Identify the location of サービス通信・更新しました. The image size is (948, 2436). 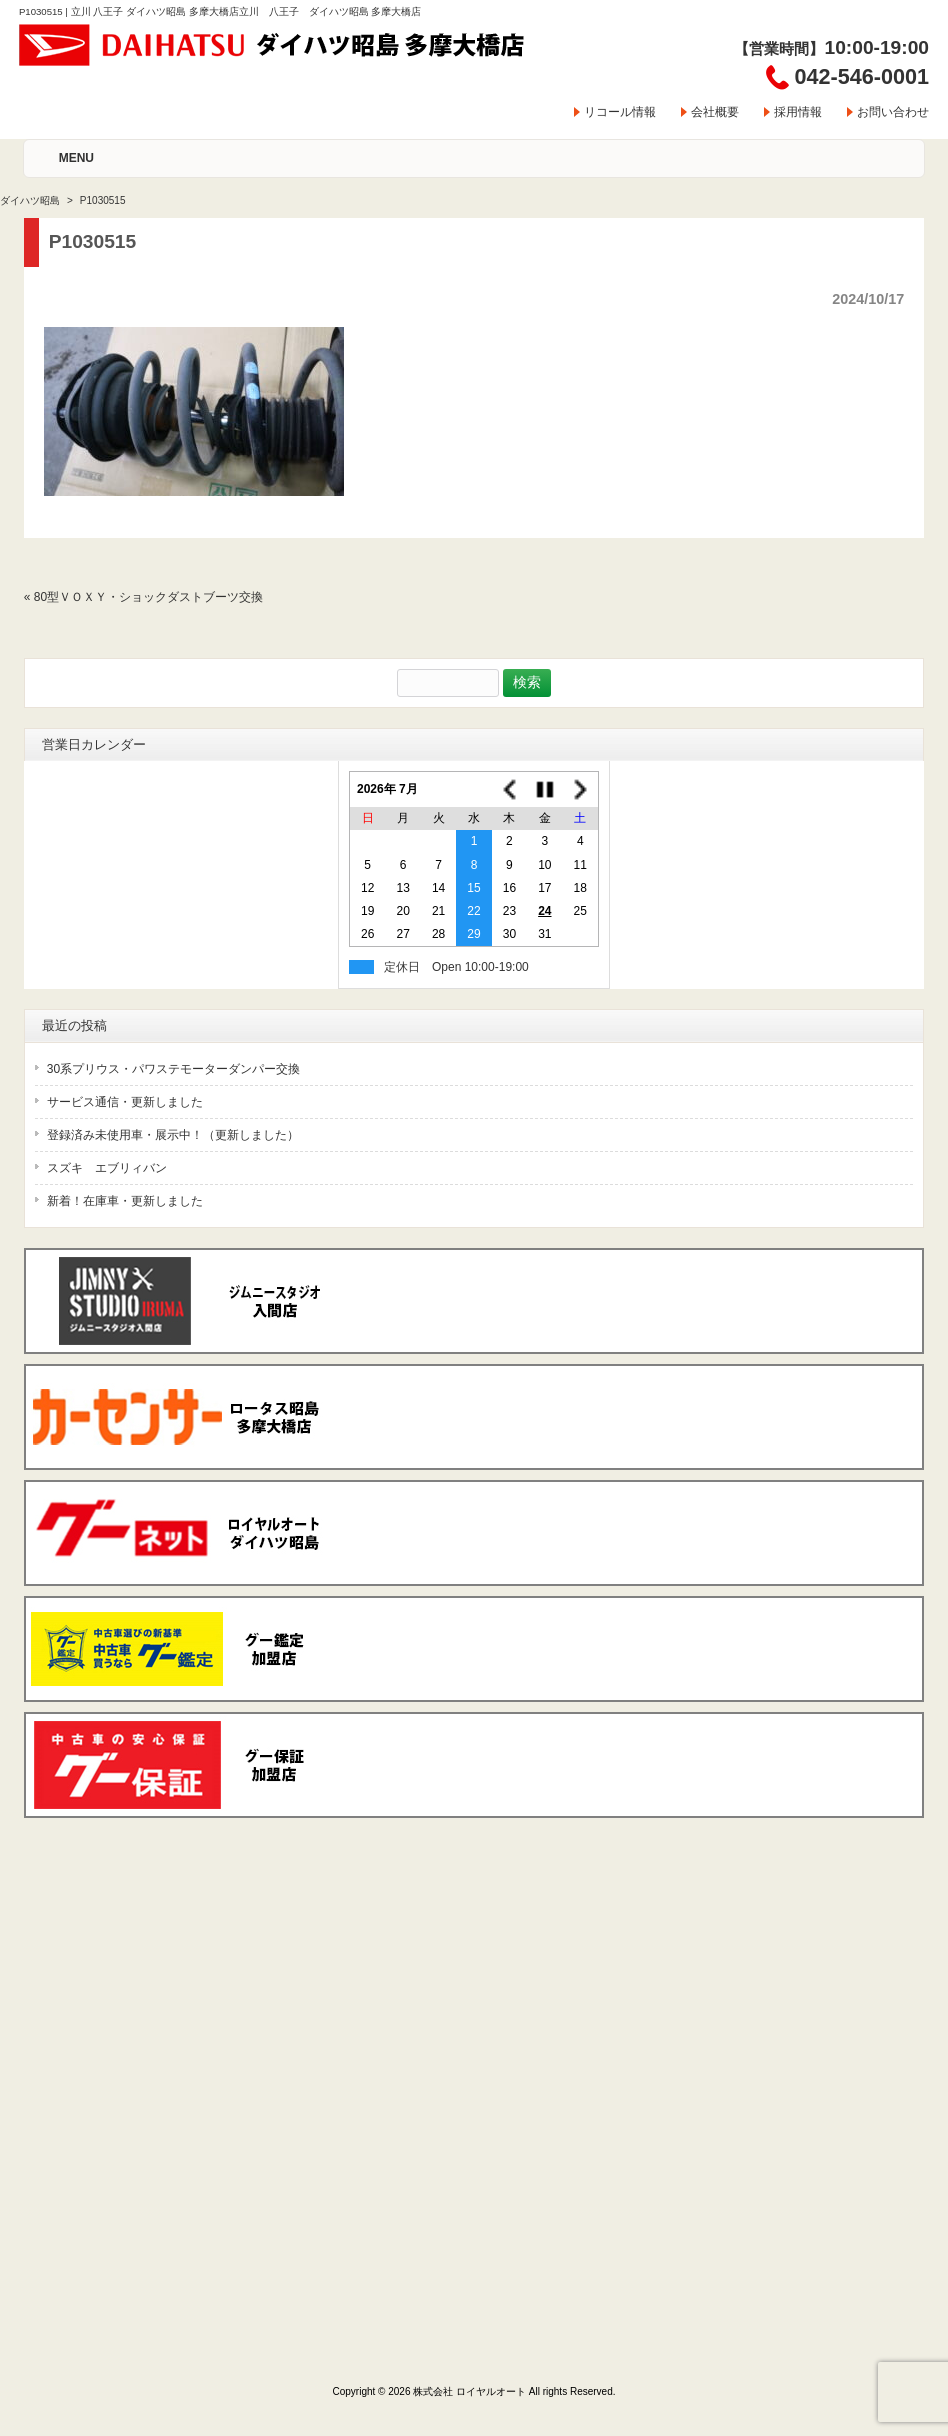
(125, 1102).